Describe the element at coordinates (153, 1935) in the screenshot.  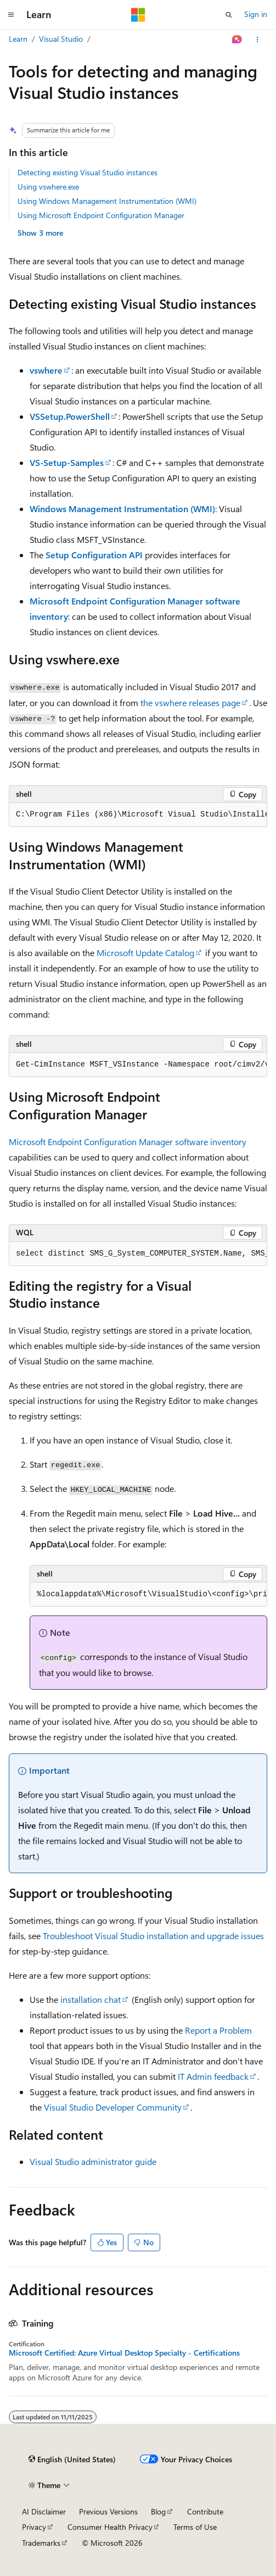
I see `Troubleshoot Visual Studio installation and upgrade issues` at that location.